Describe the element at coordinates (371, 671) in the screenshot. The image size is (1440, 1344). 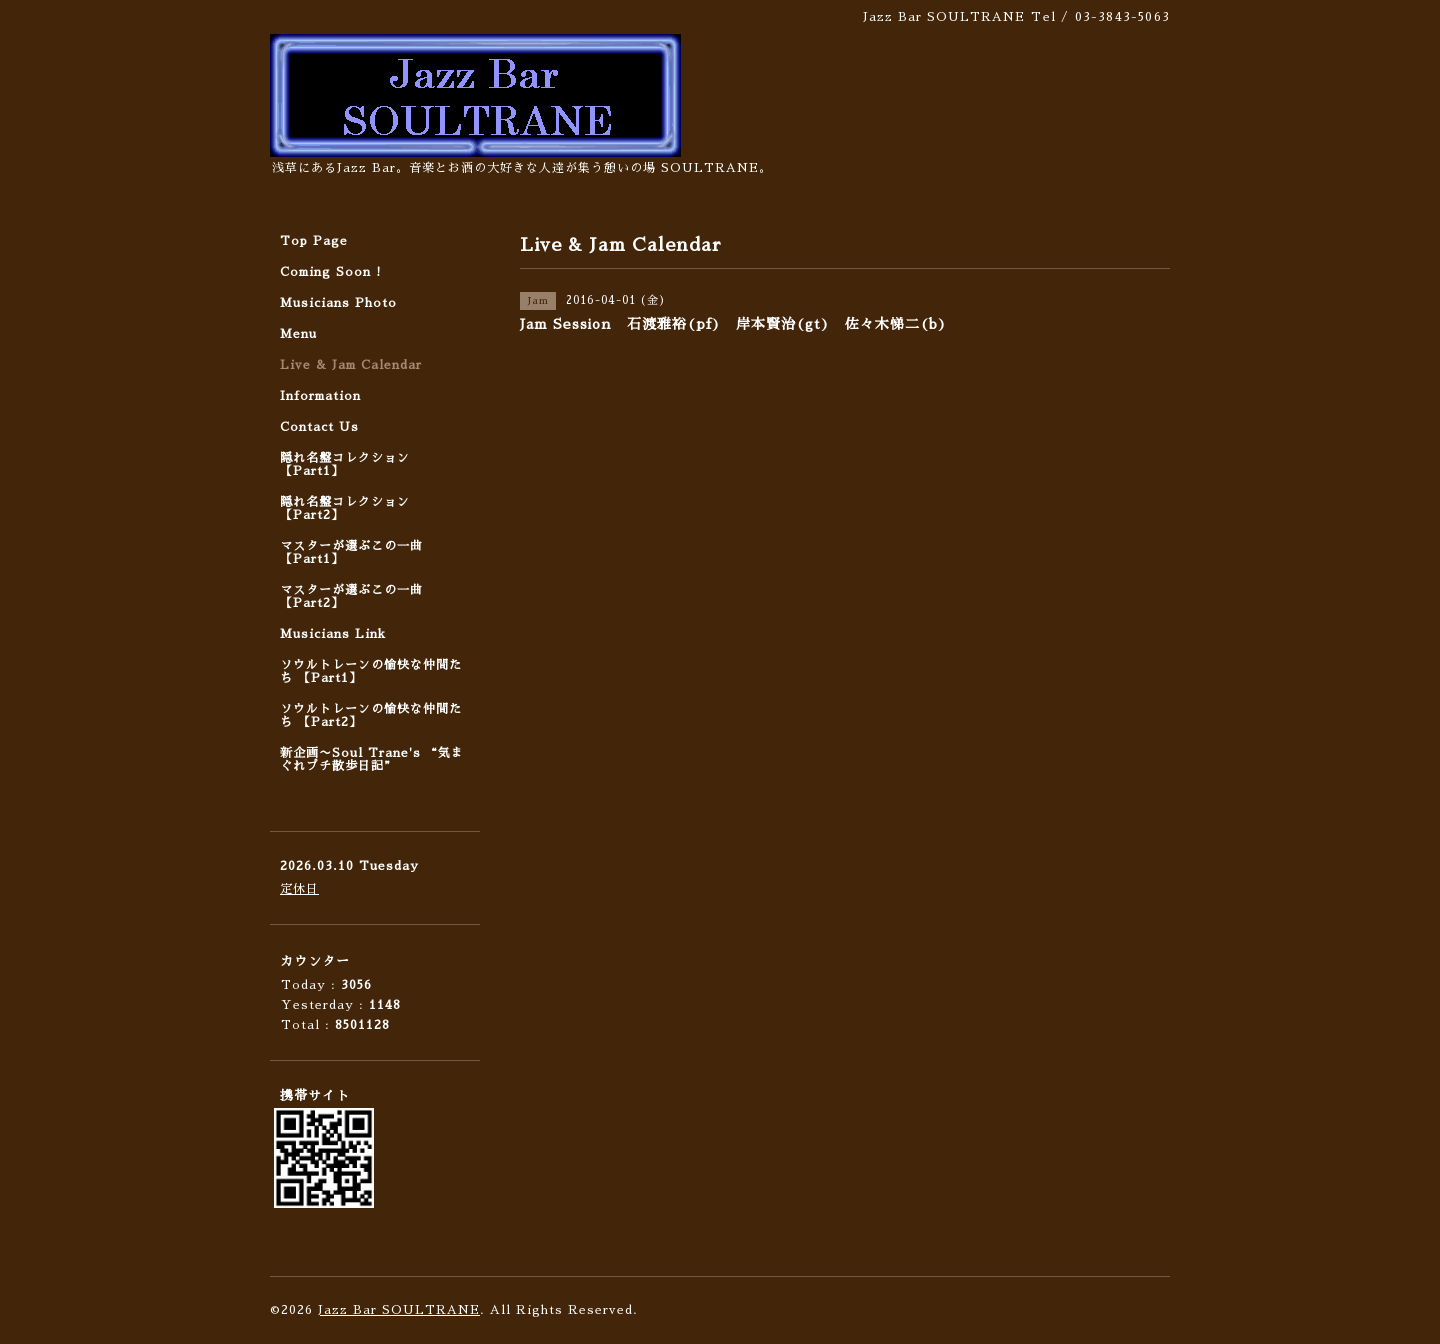
I see `ソウルトレーンの愉快な仲間たち 【Part1】` at that location.